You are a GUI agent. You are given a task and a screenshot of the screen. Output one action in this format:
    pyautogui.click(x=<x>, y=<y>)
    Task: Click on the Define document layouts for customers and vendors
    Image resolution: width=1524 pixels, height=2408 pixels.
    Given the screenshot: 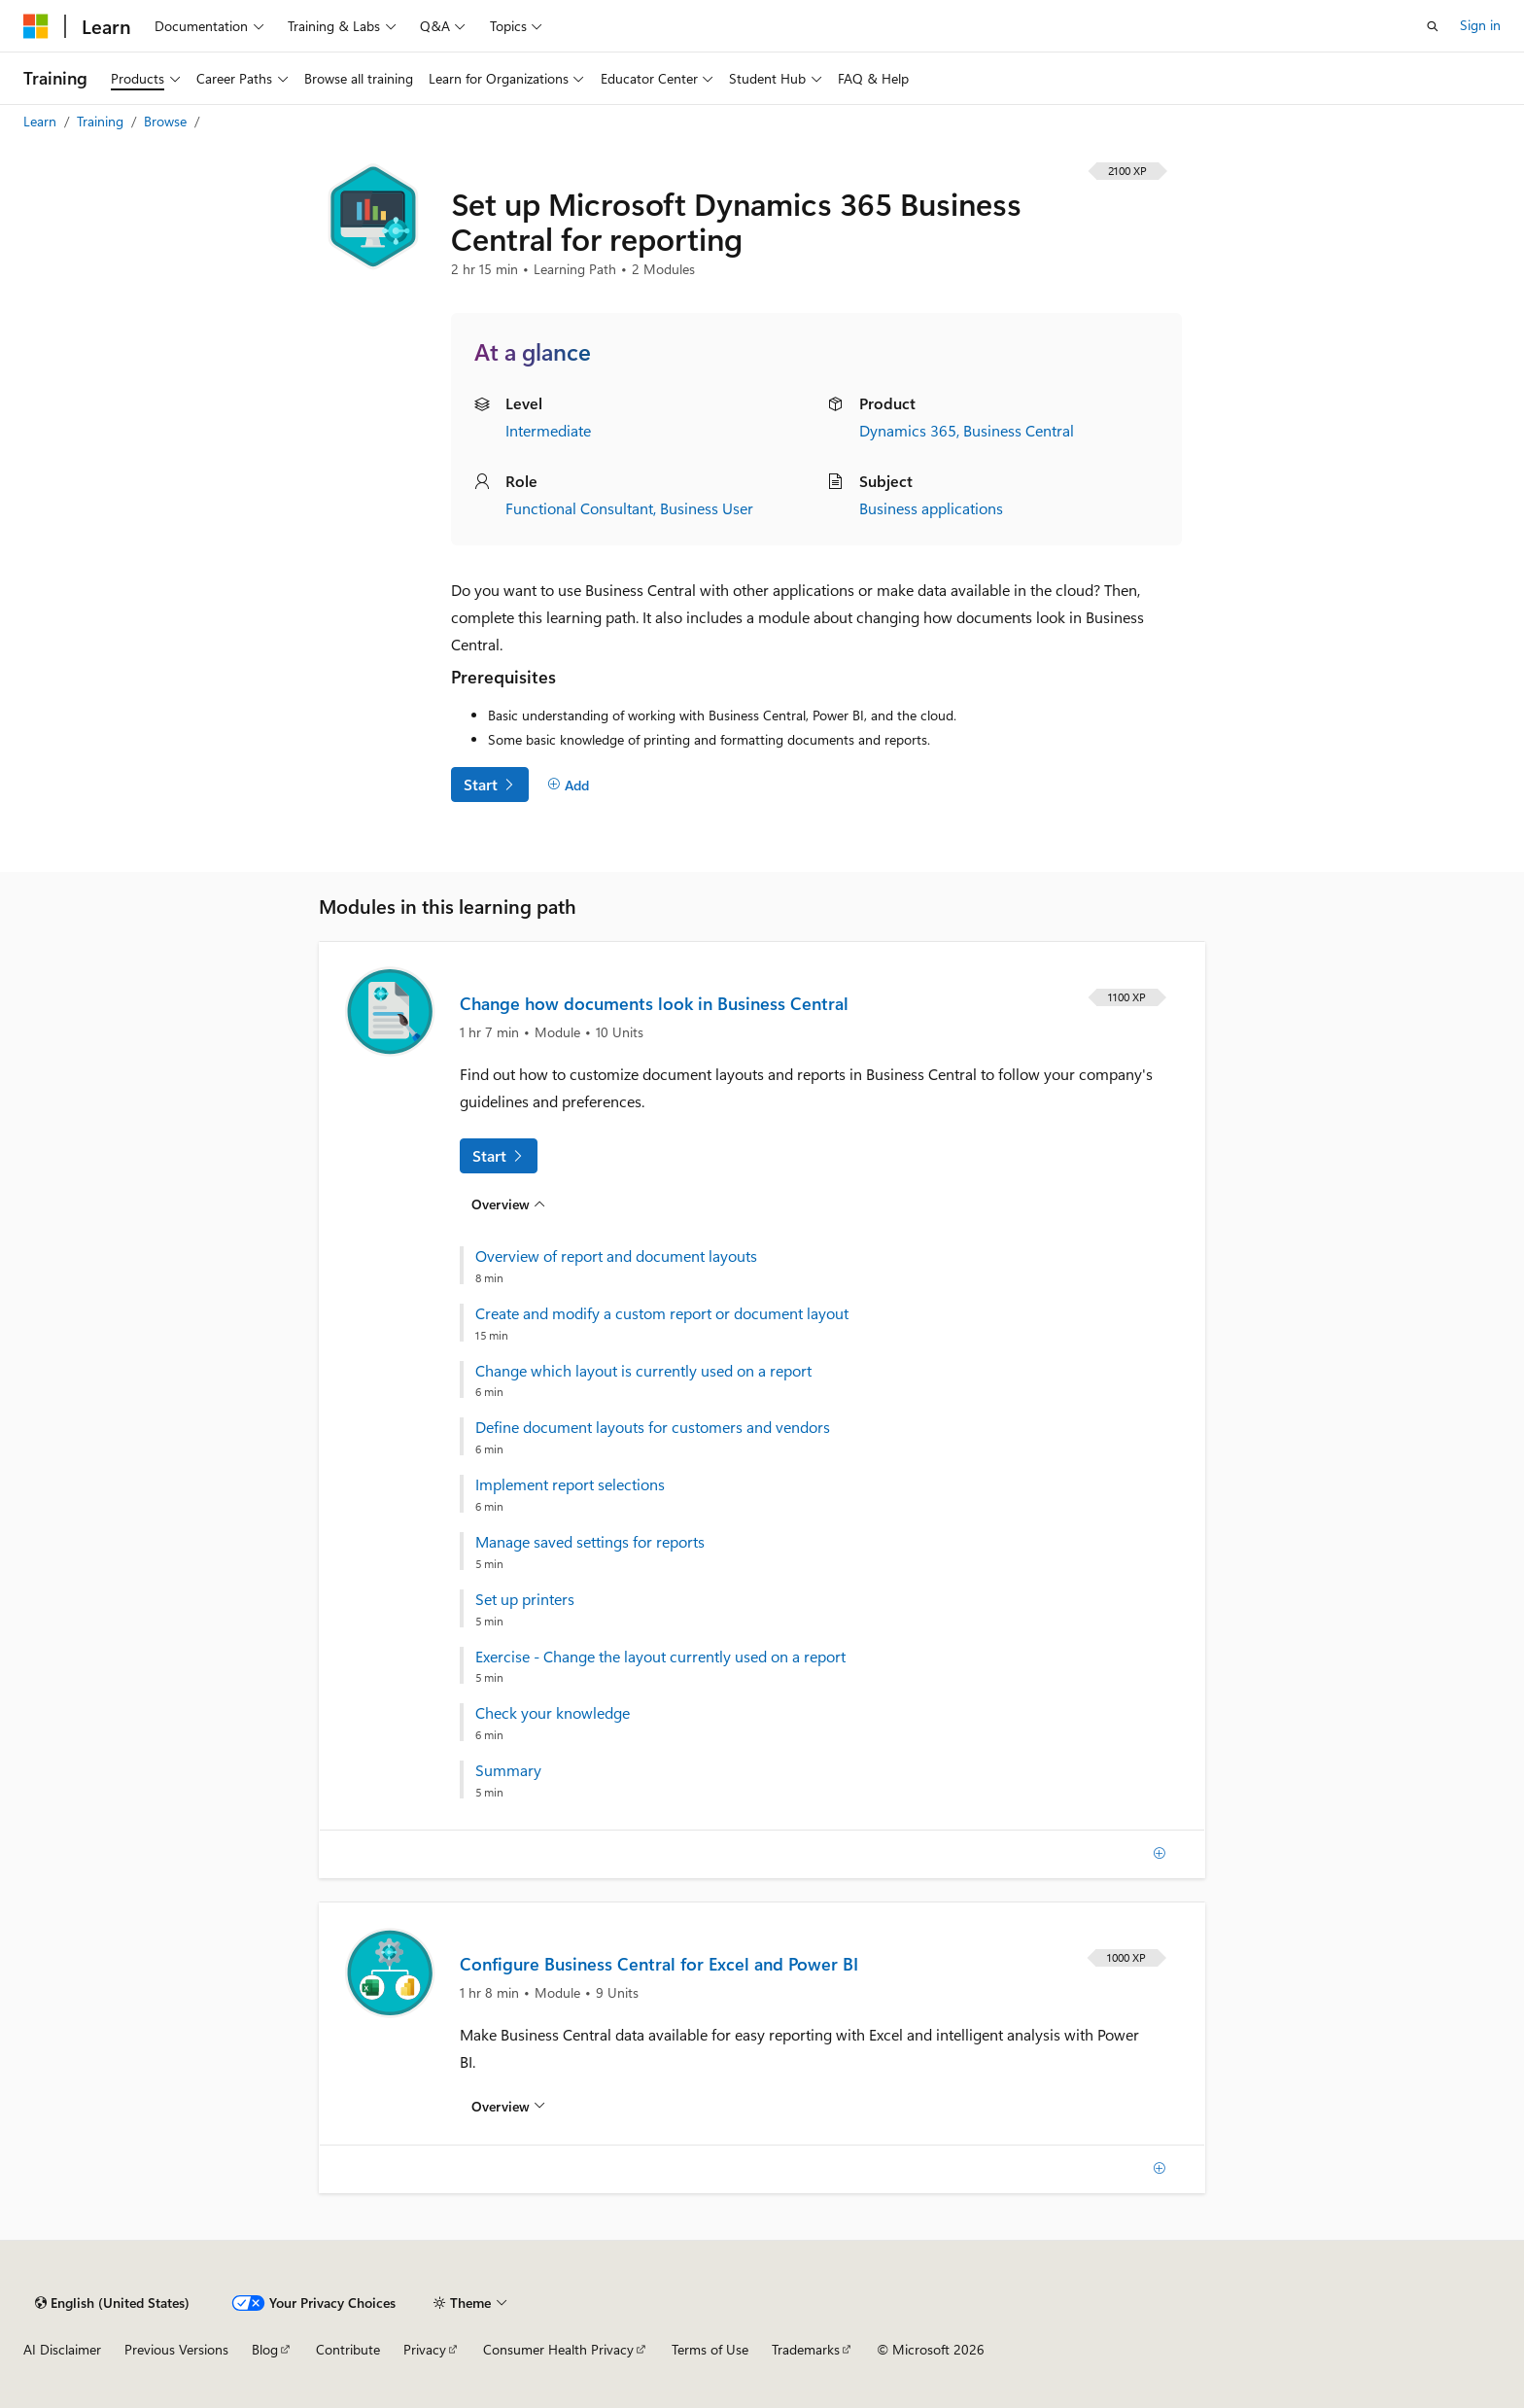 What is the action you would take?
    pyautogui.click(x=652, y=1427)
    